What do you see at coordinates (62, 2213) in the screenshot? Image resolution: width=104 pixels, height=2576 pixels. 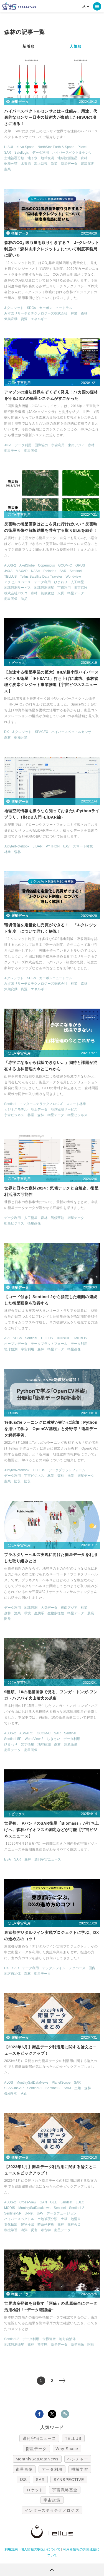 I see `データフュージョン` at bounding box center [62, 2213].